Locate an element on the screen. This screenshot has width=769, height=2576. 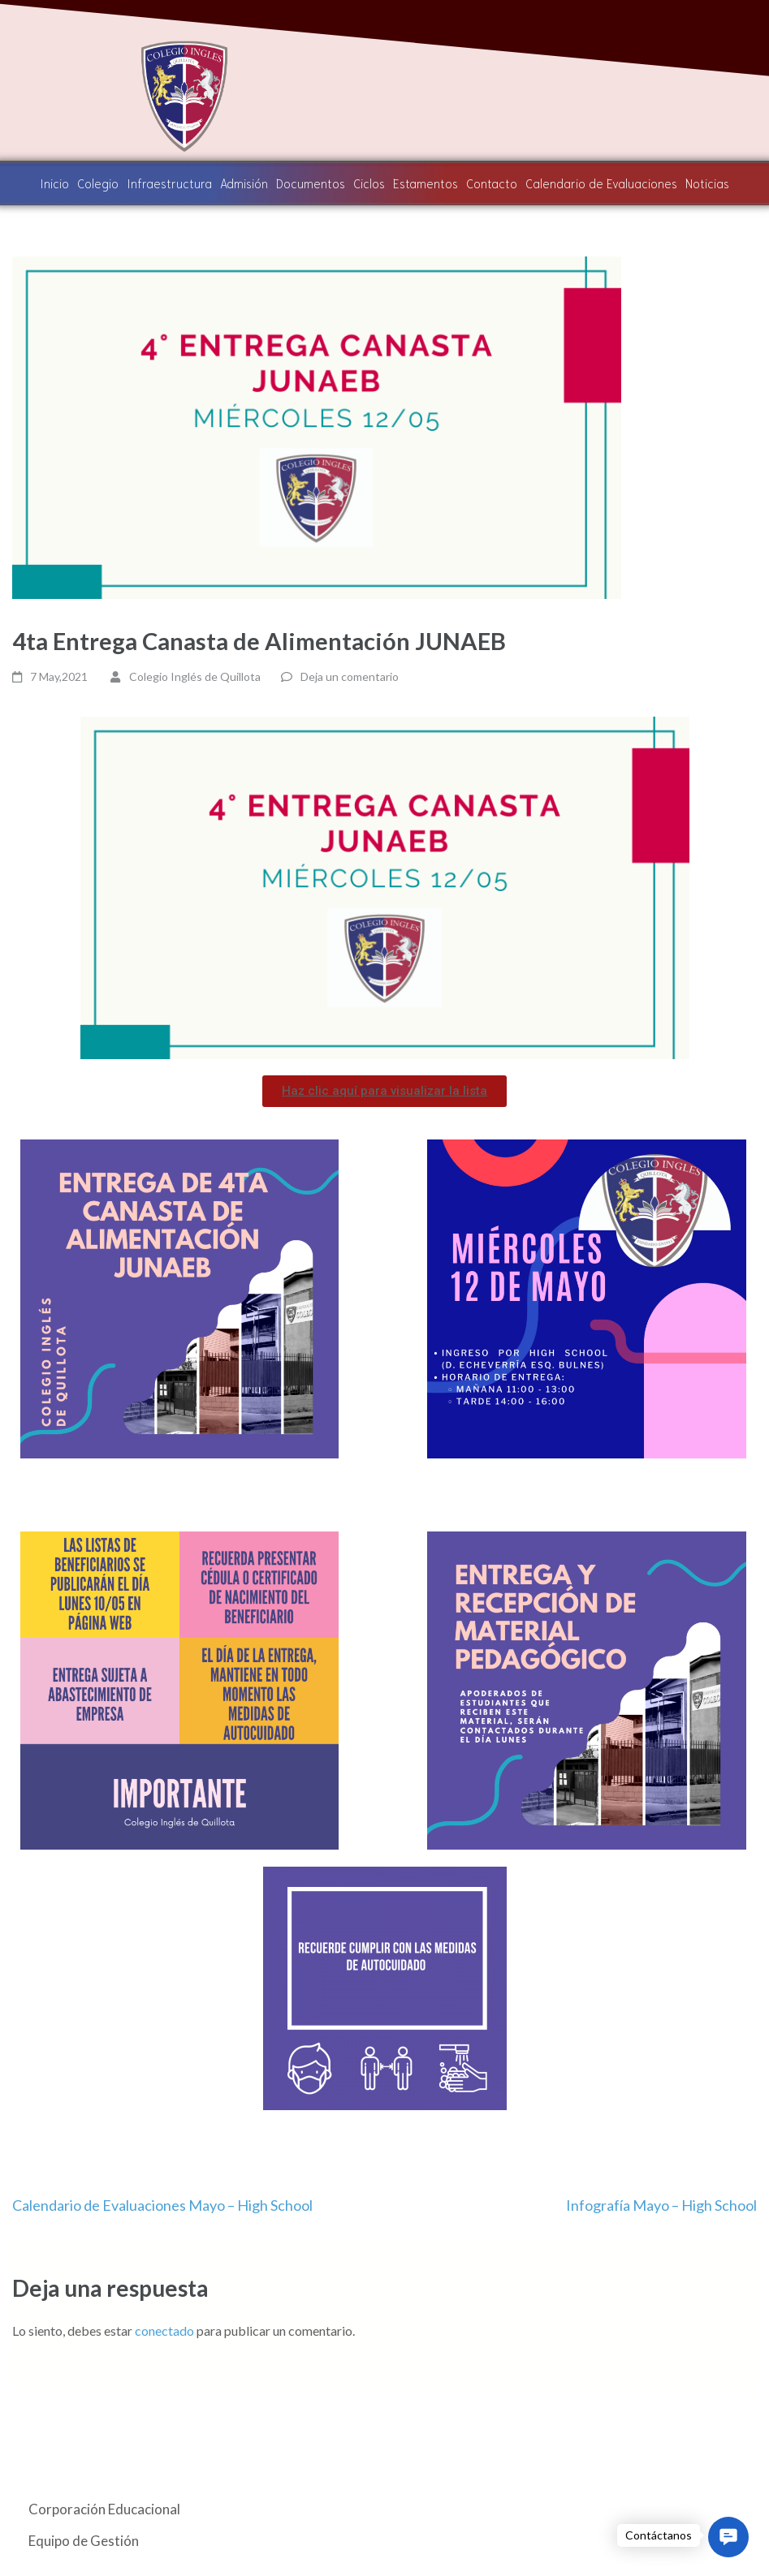
Ciclos is located at coordinates (369, 182).